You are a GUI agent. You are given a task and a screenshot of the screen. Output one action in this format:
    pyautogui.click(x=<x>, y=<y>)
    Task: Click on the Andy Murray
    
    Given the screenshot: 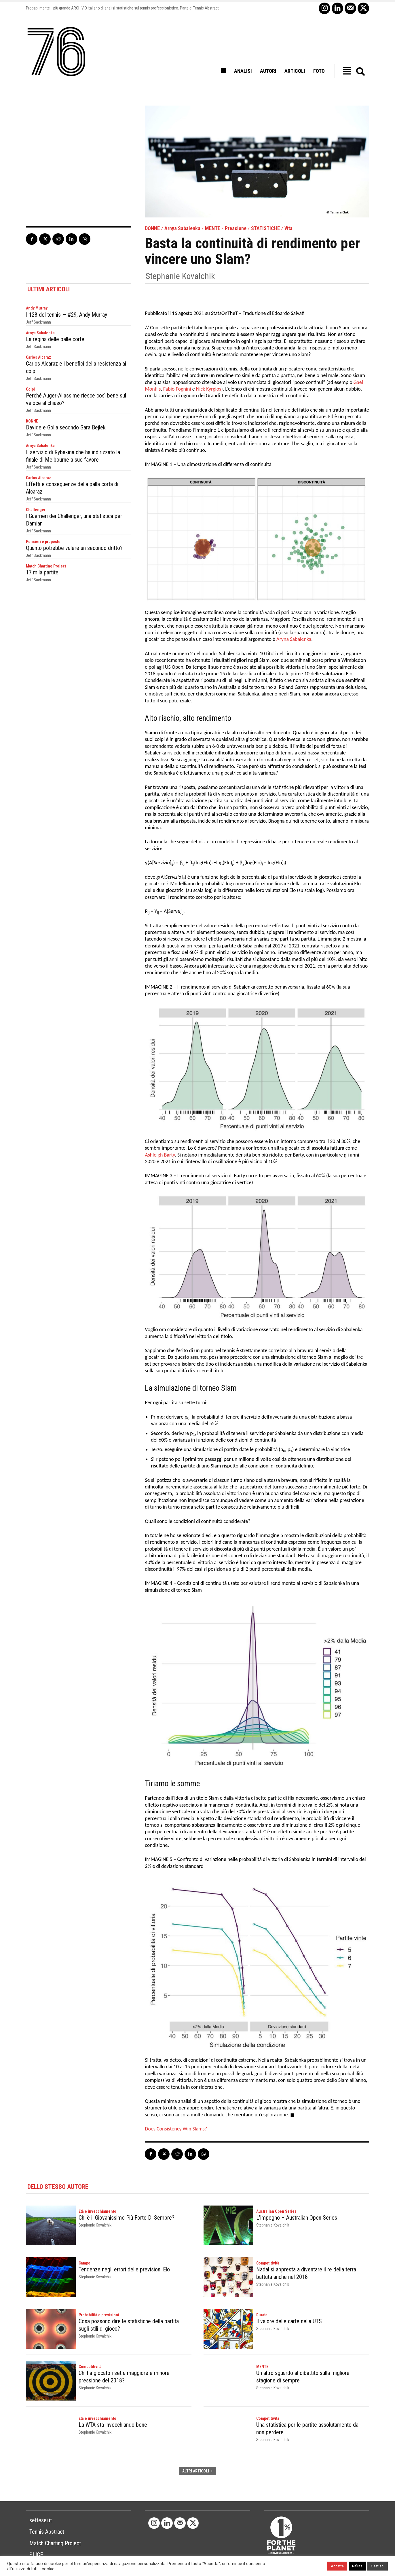 What is the action you would take?
    pyautogui.click(x=37, y=308)
    